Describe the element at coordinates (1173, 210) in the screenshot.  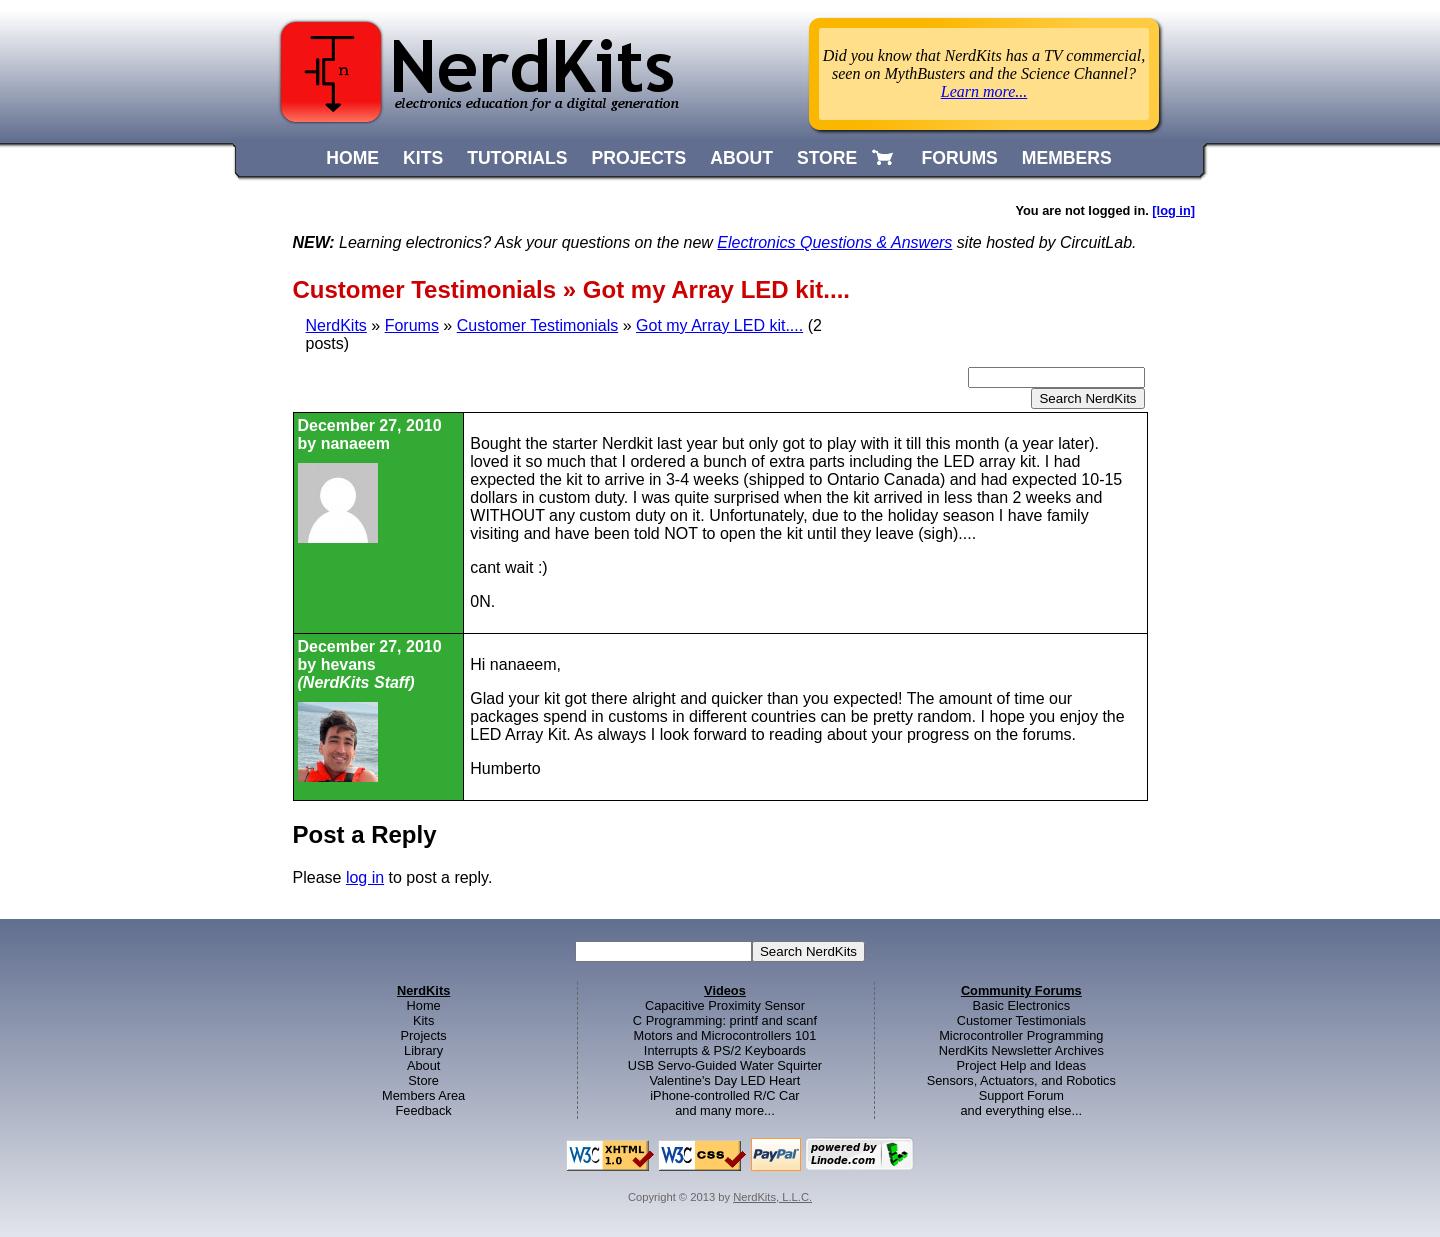
I see `[log in]` at that location.